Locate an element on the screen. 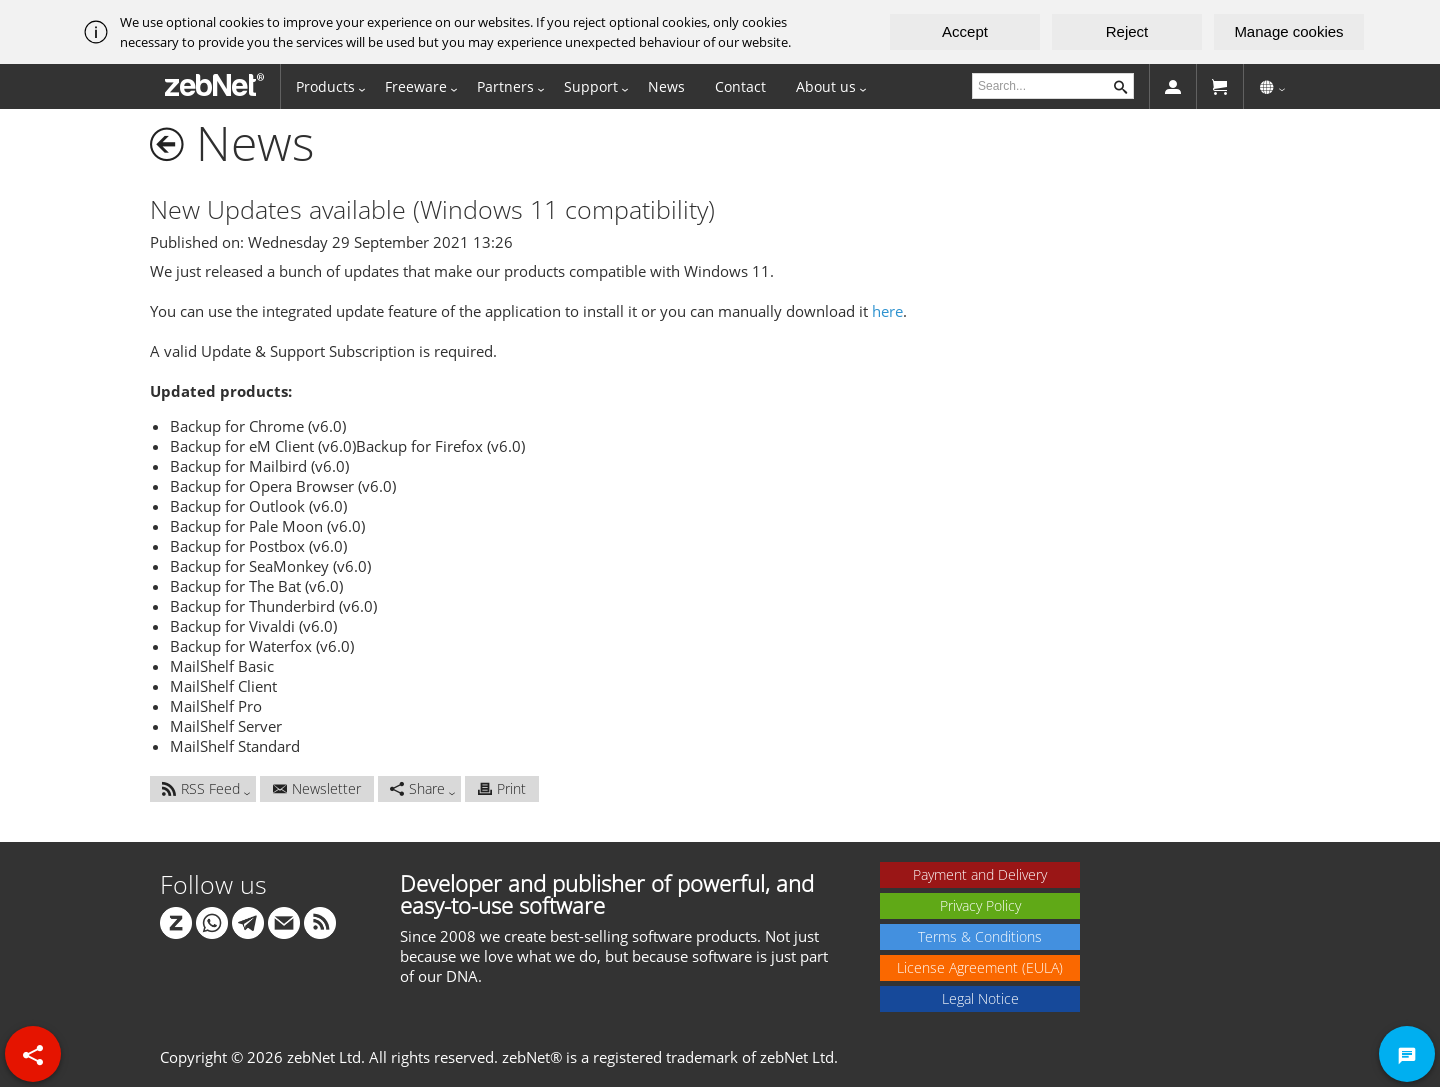 The height and width of the screenshot is (1087, 1440). Payment and Delivery is located at coordinates (980, 874).